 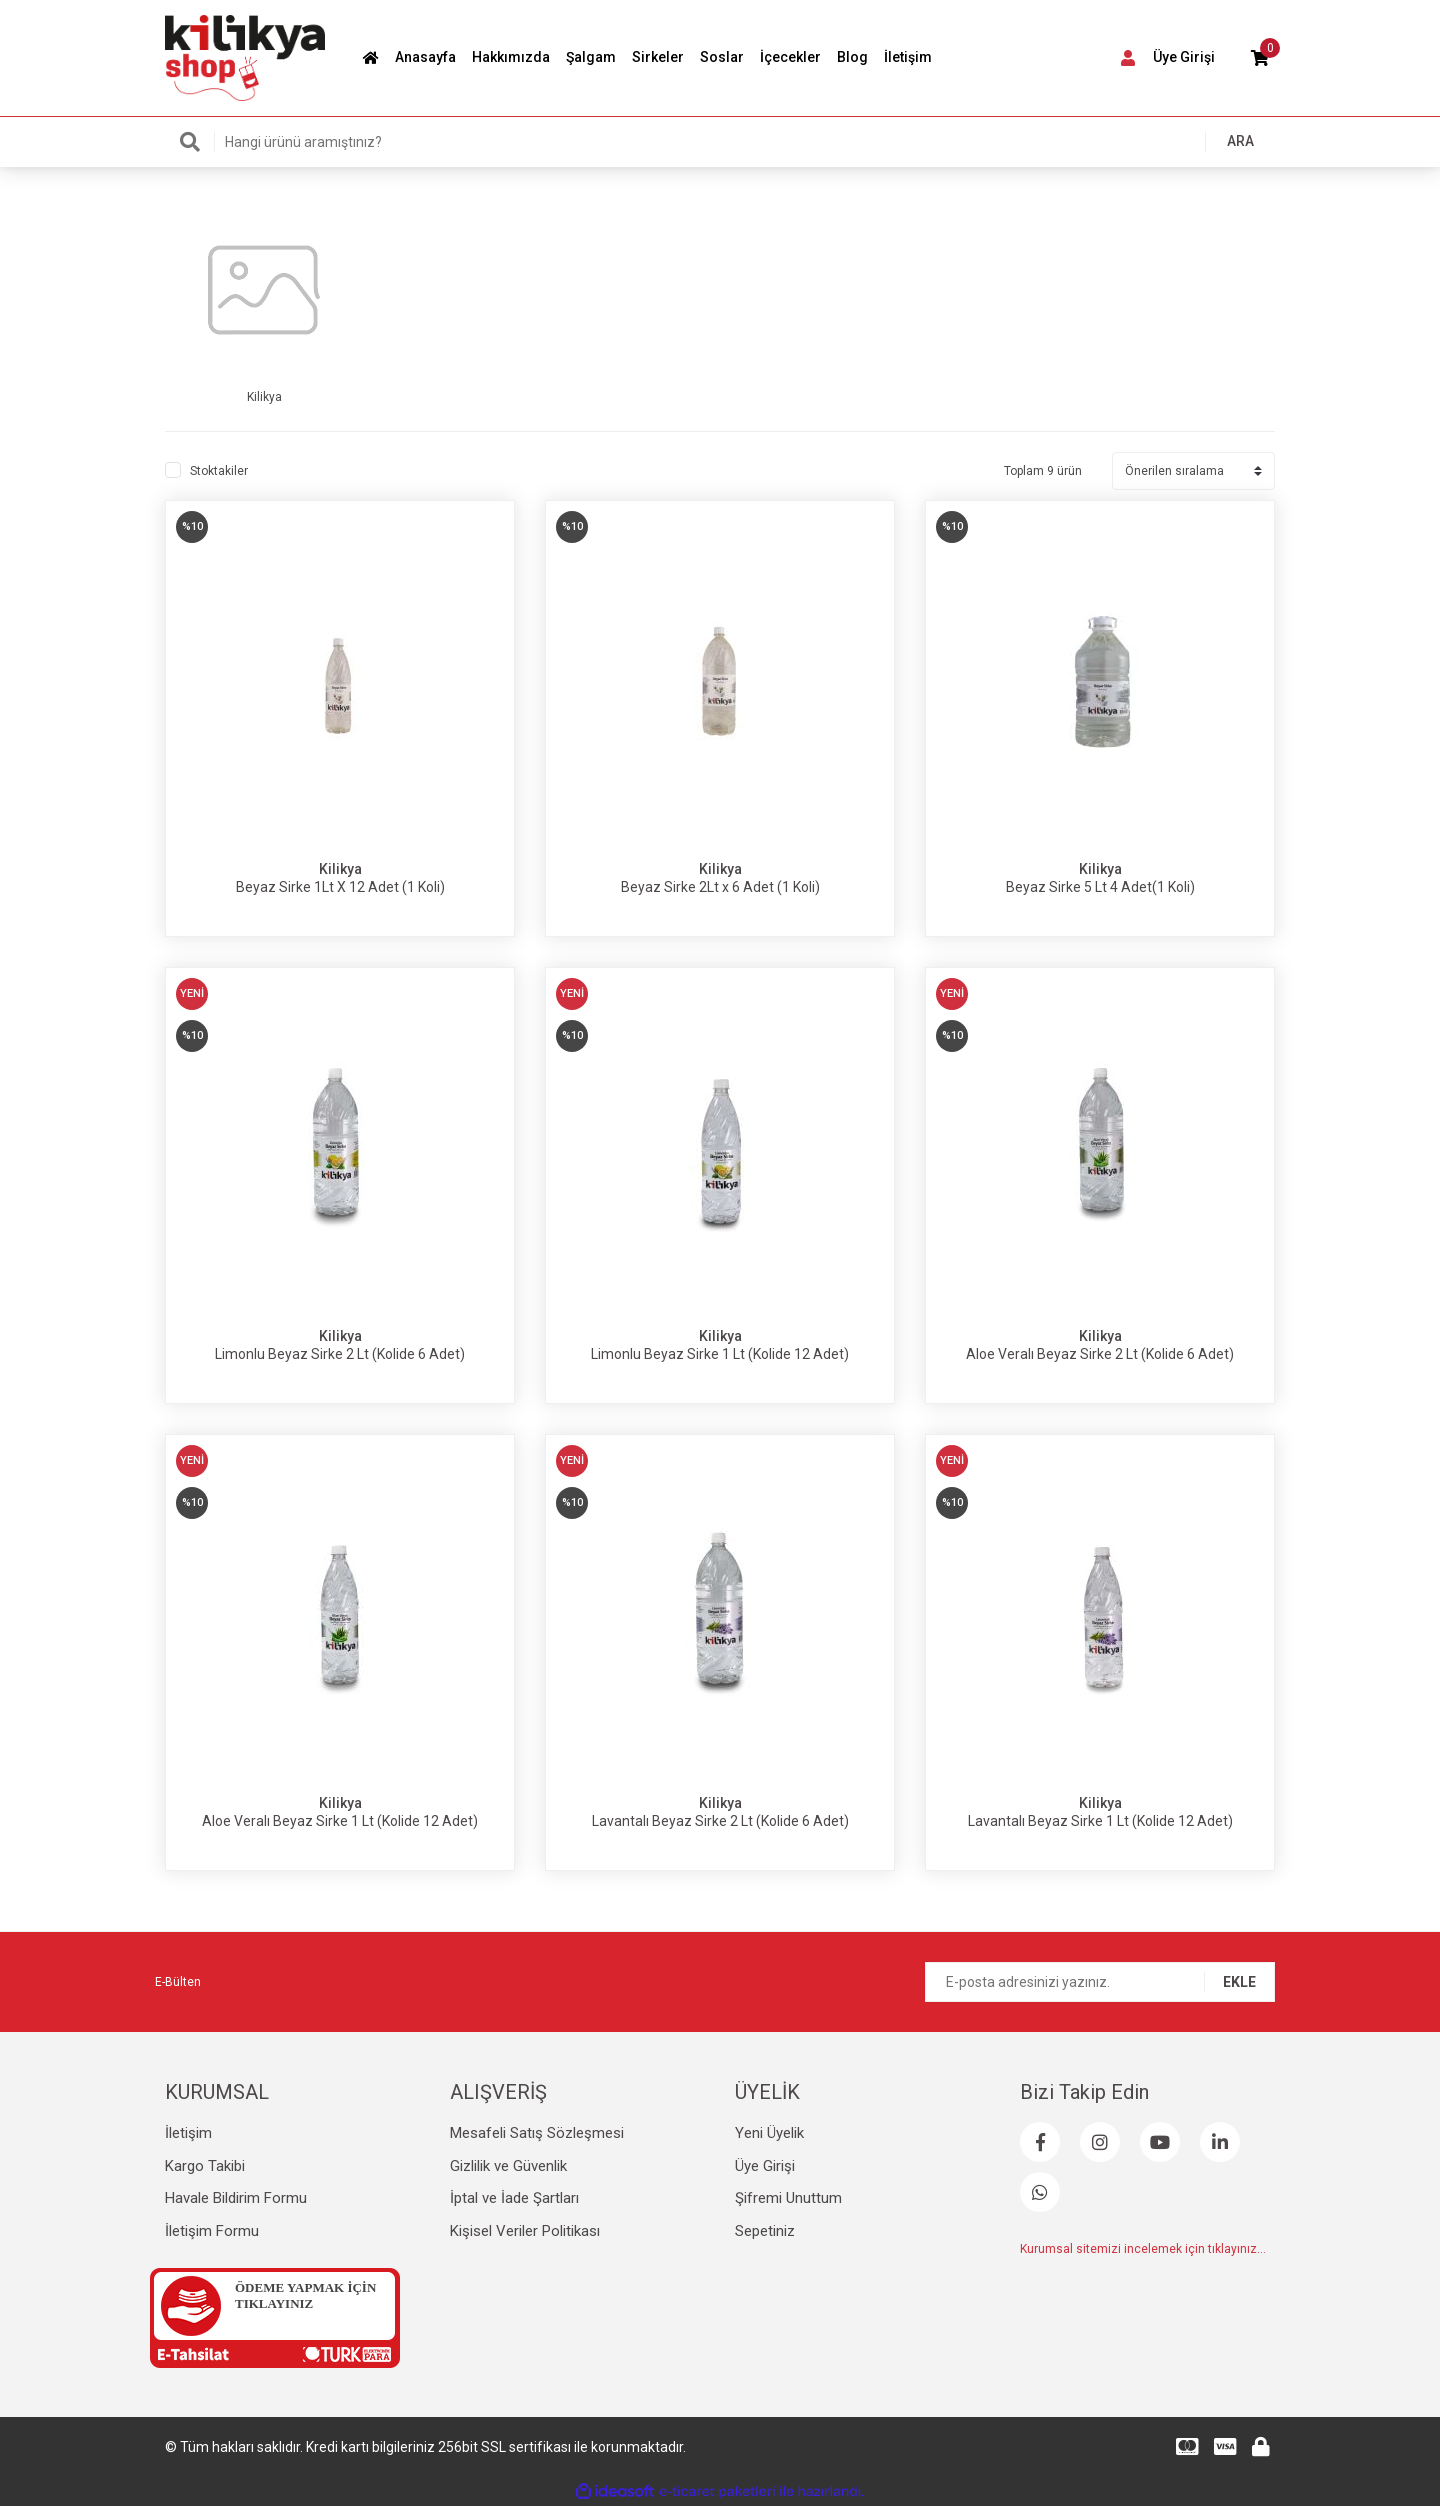 What do you see at coordinates (219, 471) in the screenshot?
I see `Stoktakiler` at bounding box center [219, 471].